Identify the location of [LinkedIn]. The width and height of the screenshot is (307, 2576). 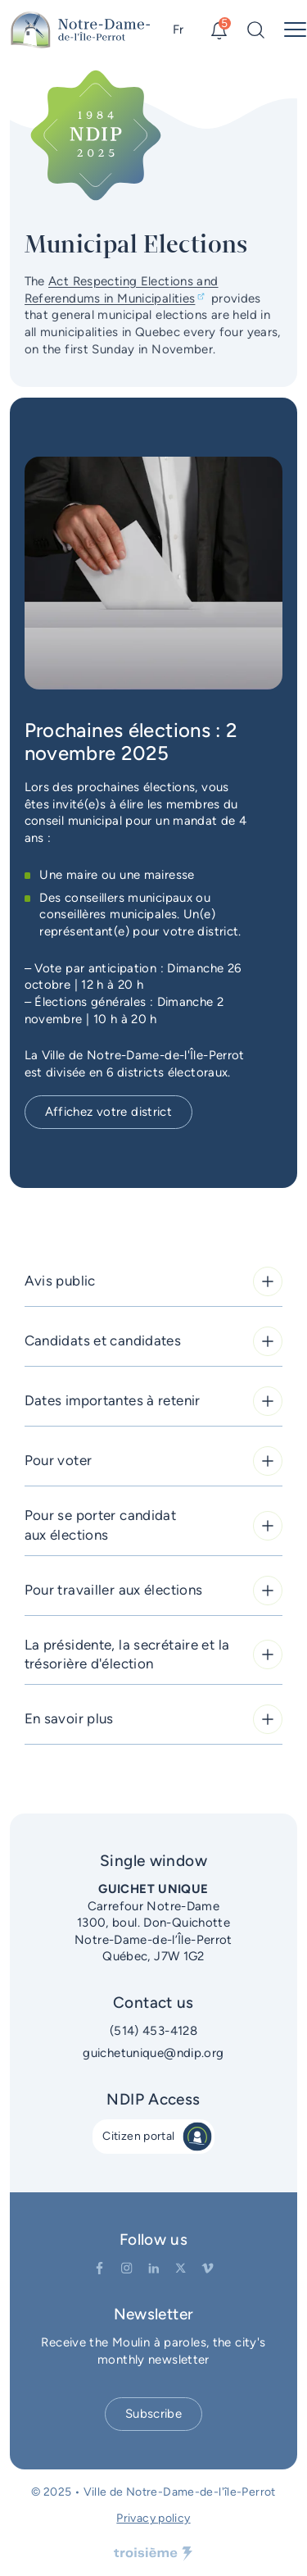
(153, 2268).